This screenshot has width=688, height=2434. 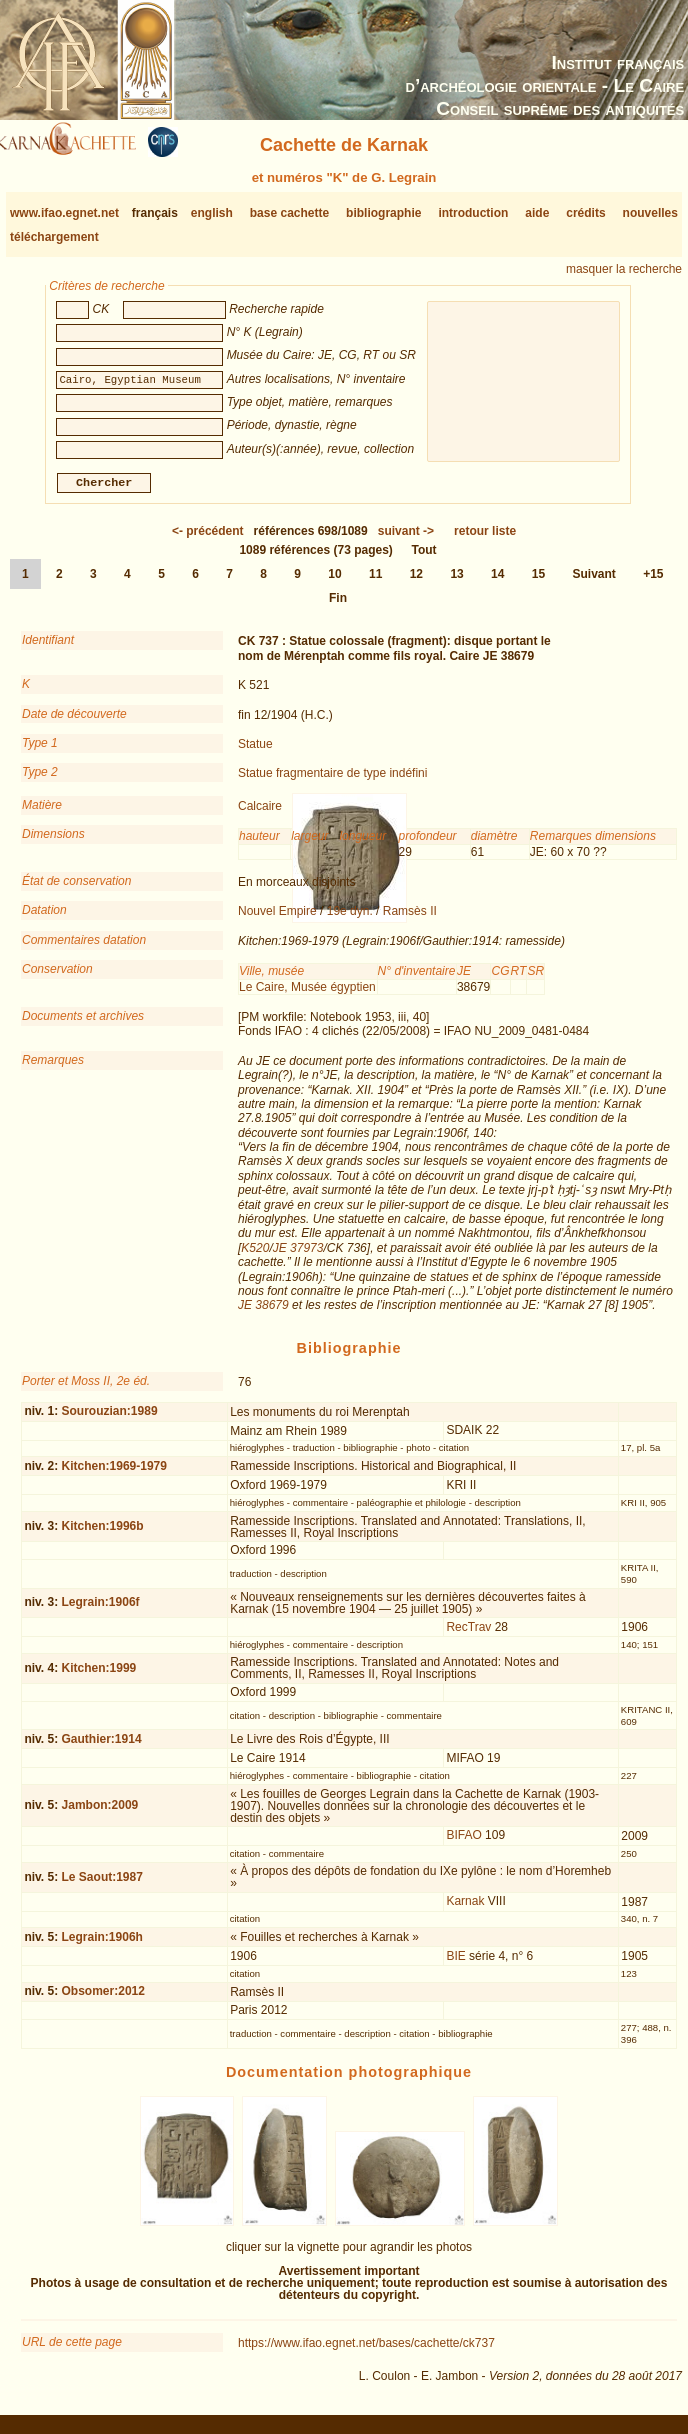 I want to click on K520, so click(x=255, y=1256).